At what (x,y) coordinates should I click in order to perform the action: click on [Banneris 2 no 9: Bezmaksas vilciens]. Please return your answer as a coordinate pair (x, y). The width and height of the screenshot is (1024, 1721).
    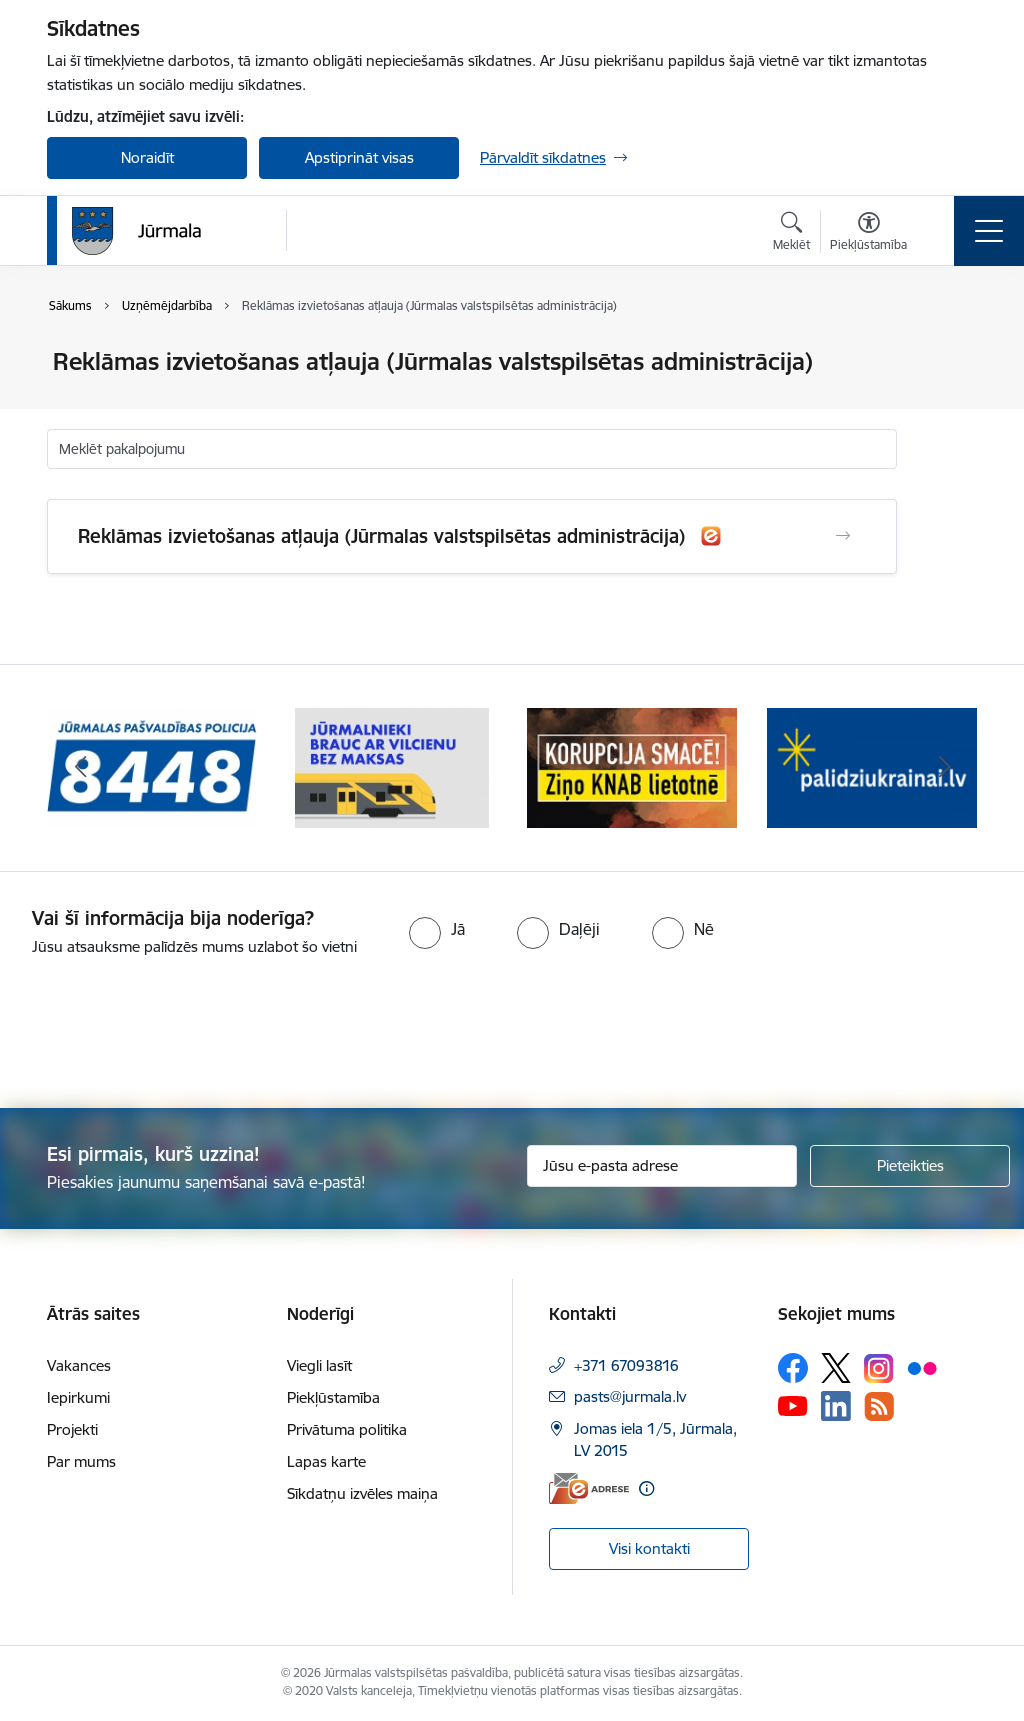
    Looking at the image, I should click on (392, 766).